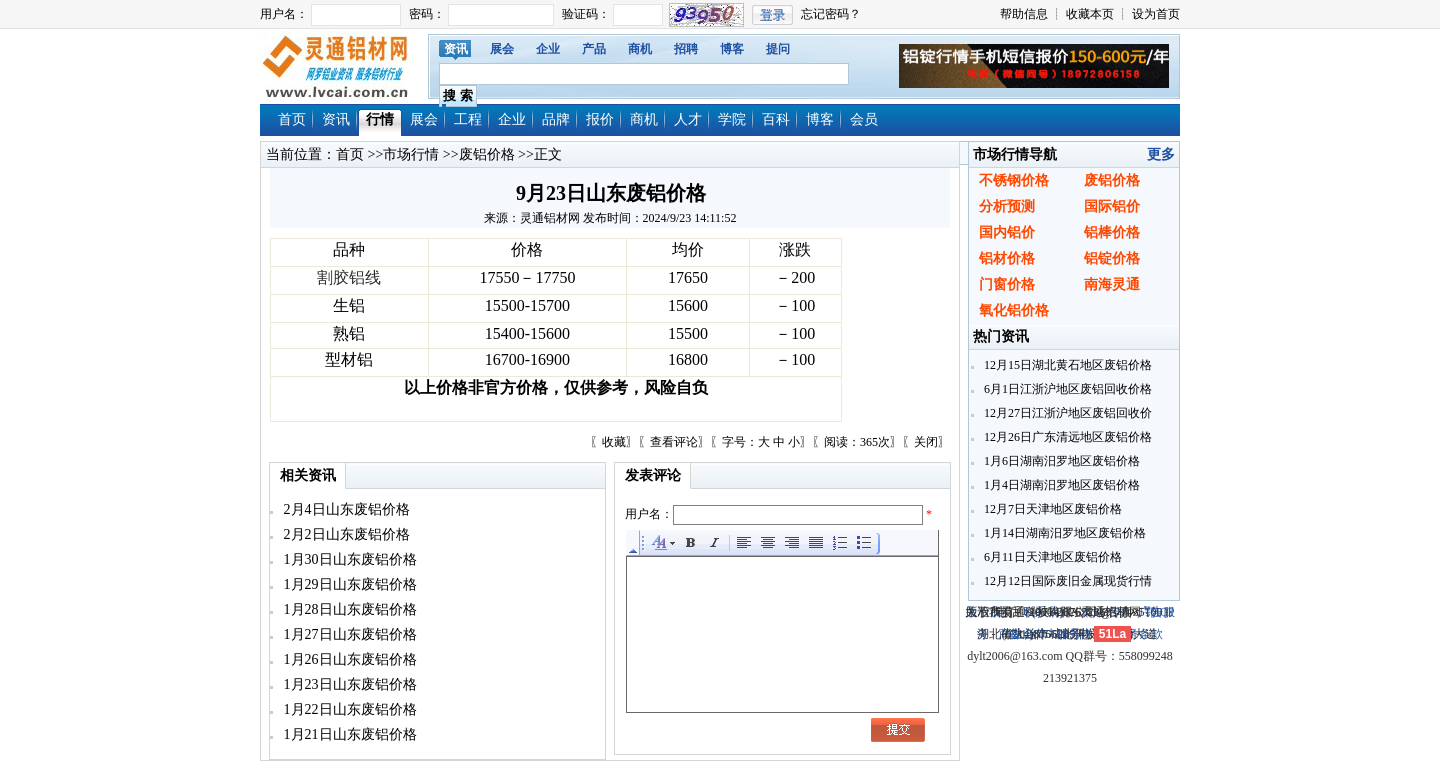  What do you see at coordinates (1066, 581) in the screenshot?
I see `12月12日国际废旧金属现货行情` at bounding box center [1066, 581].